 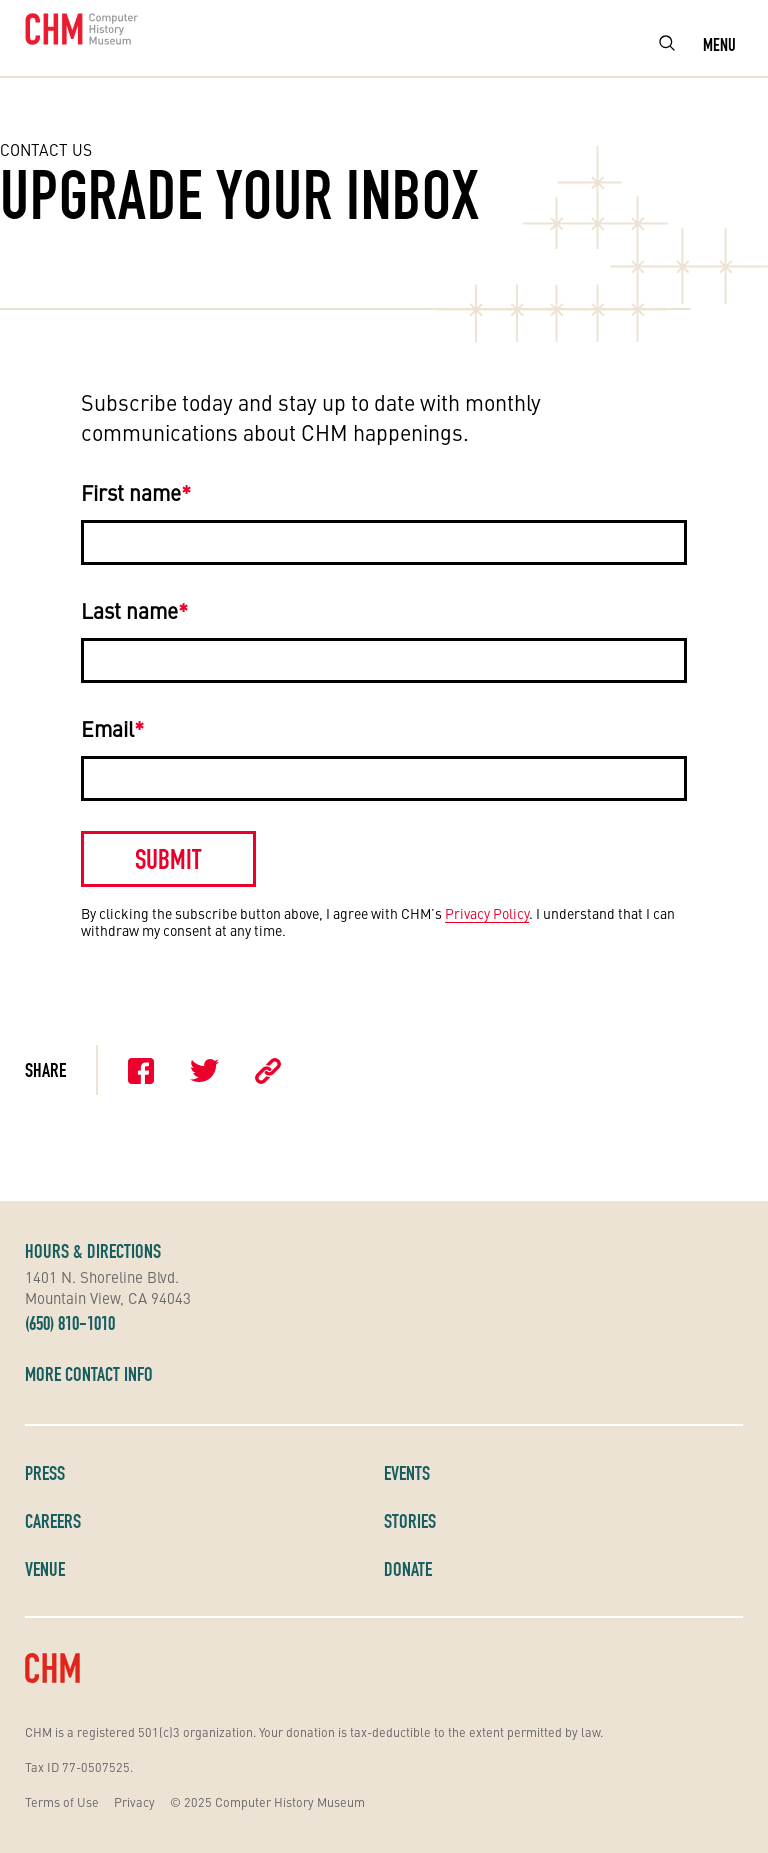 What do you see at coordinates (53, 1521) in the screenshot?
I see `Careers` at bounding box center [53, 1521].